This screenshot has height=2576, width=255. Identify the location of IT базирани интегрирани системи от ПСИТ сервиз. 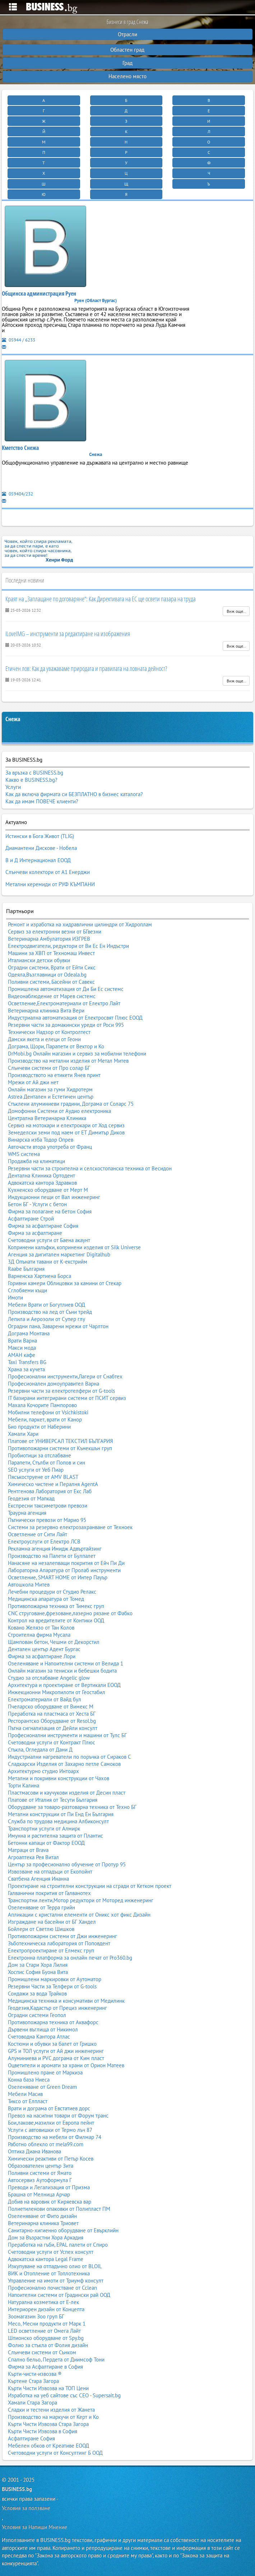
(67, 1398).